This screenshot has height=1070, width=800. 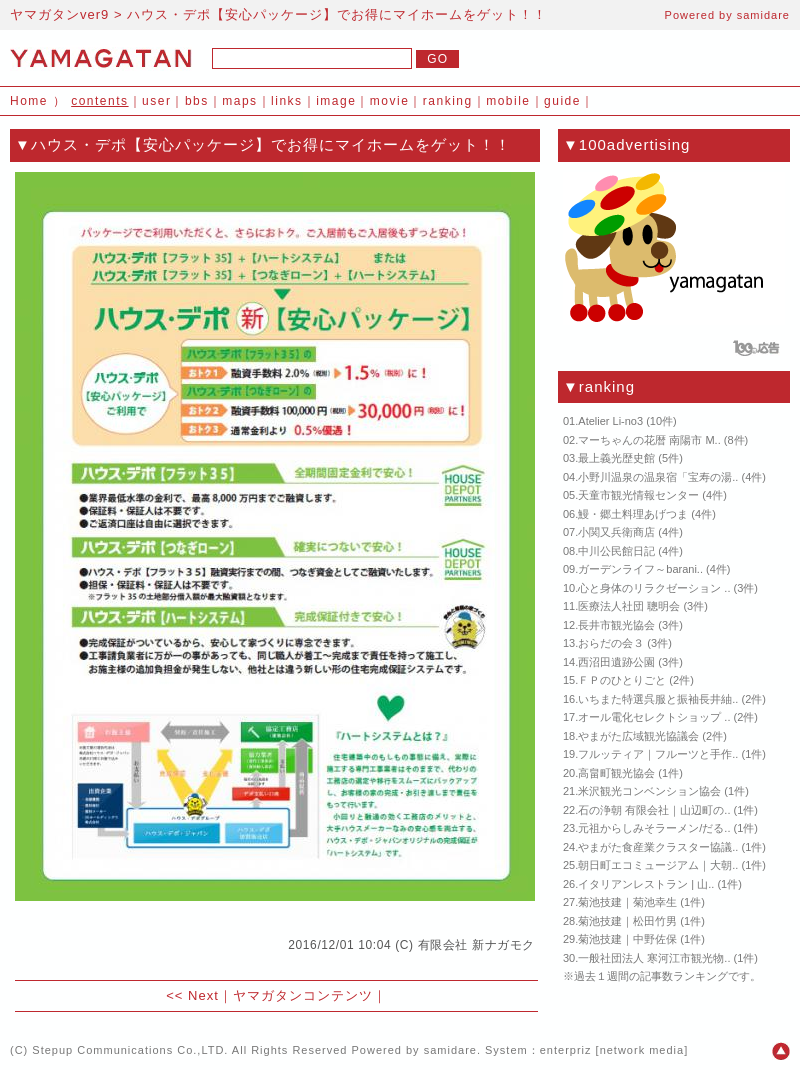 I want to click on 医療法人社団 聰明会, so click(x=629, y=606).